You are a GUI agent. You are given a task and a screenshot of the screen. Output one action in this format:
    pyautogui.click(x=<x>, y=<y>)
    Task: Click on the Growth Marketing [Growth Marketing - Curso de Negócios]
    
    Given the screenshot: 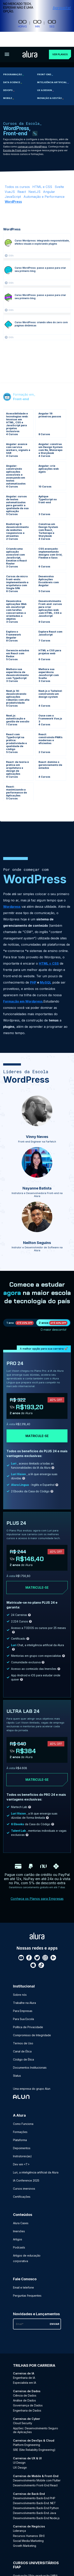 What is the action you would take?
    pyautogui.click(x=24, y=2530)
    